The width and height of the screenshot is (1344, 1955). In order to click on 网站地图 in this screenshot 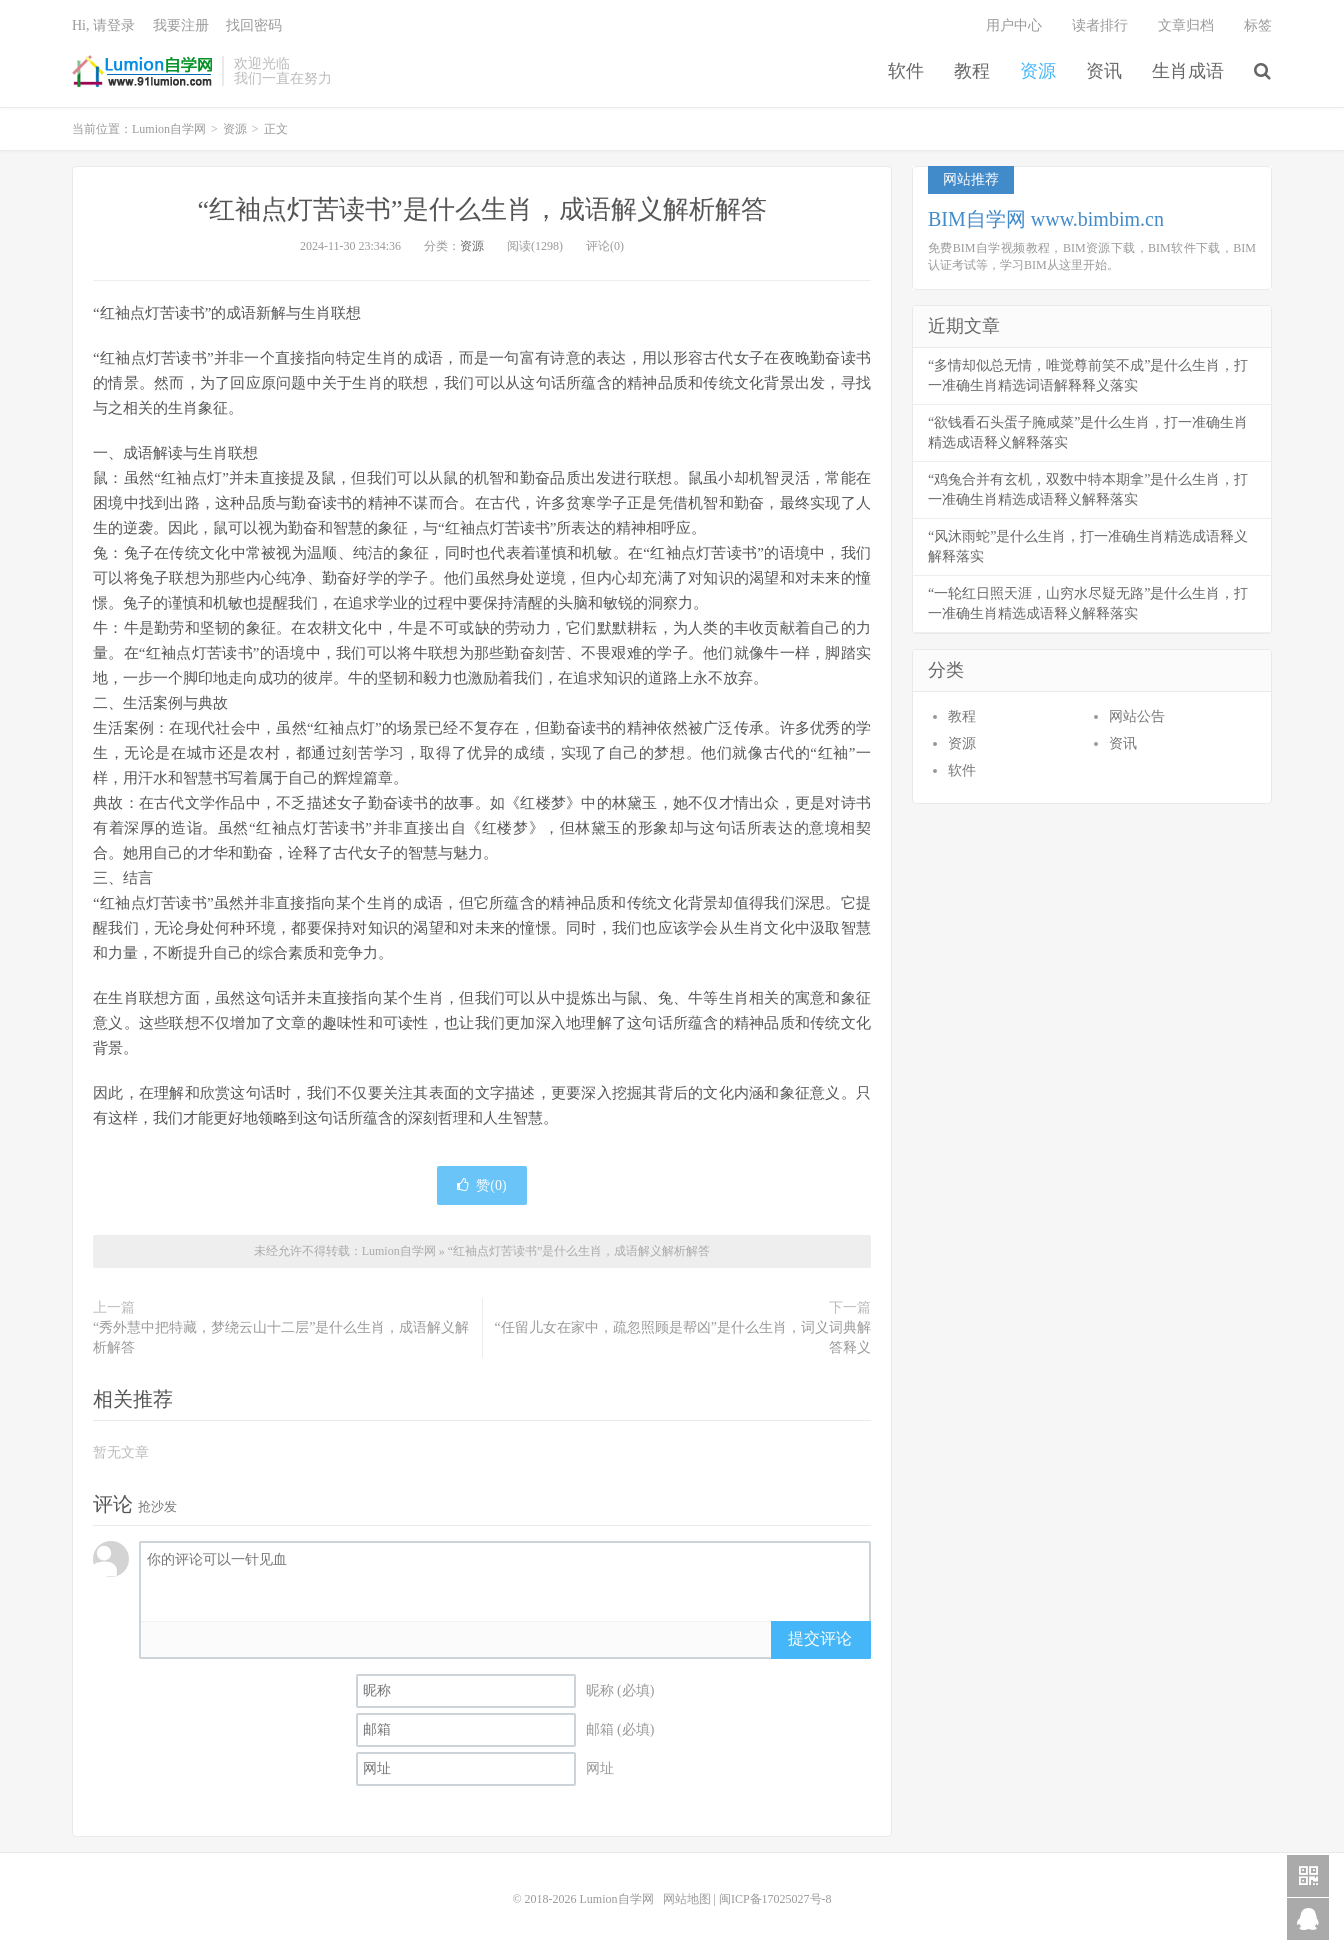, I will do `click(687, 1899)`.